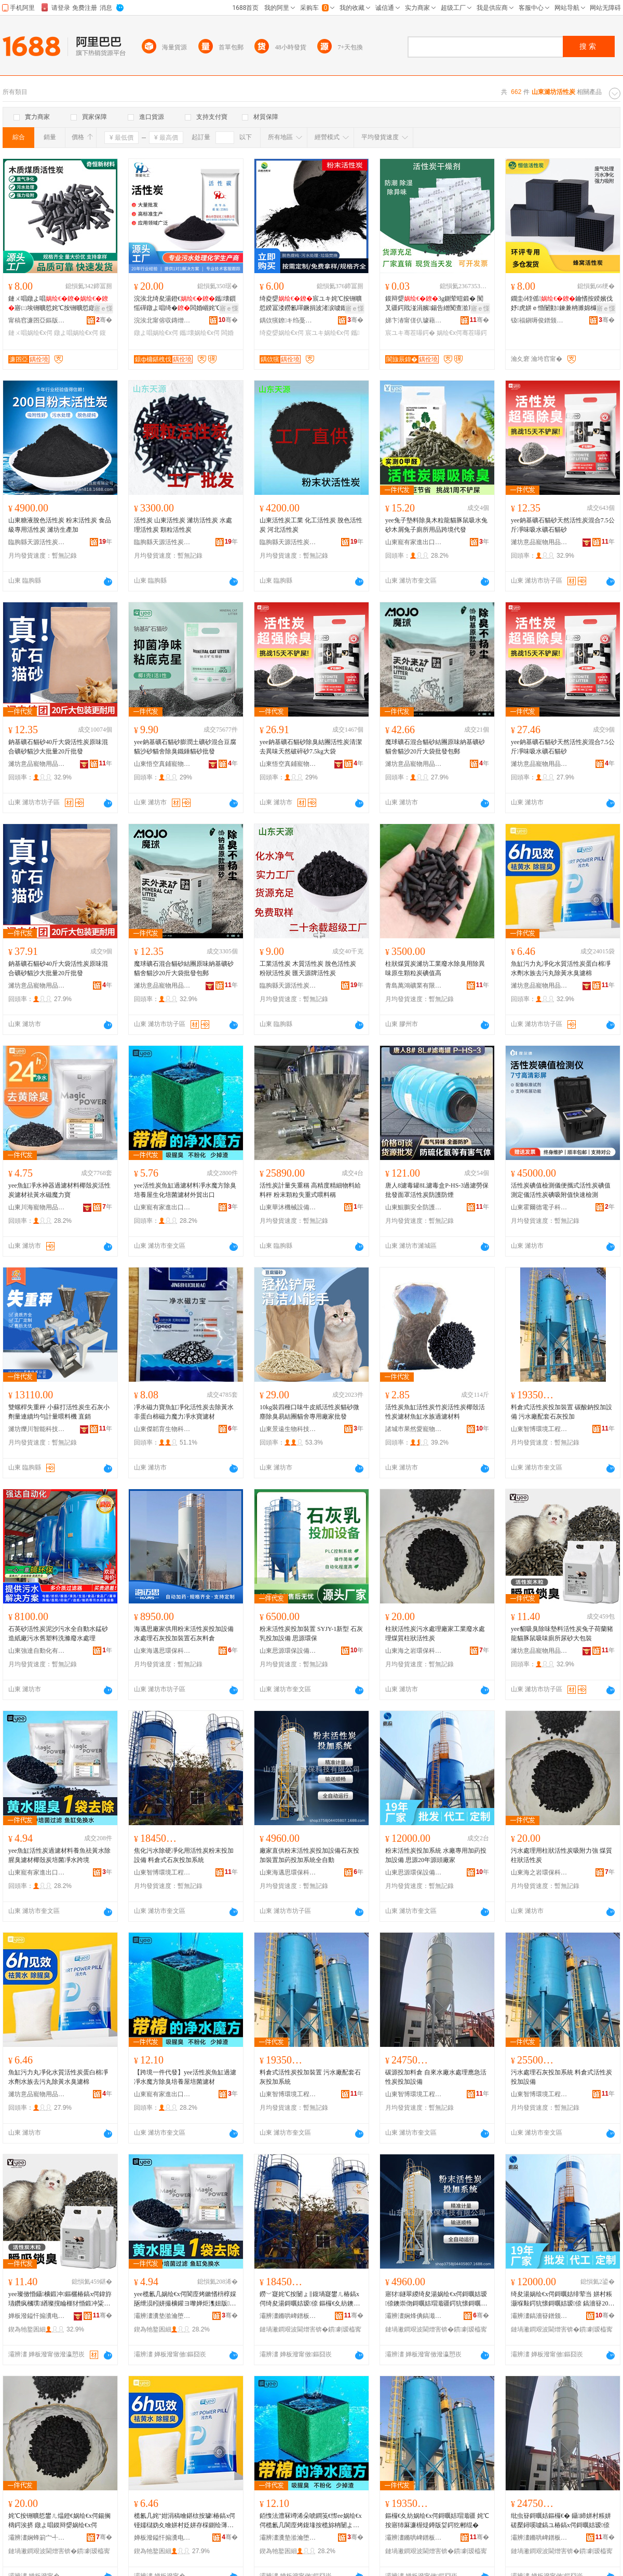 This screenshot has width=623, height=2576. Describe the element at coordinates (162, 1650) in the screenshot. I see `山東海邁思環保科技有限公司` at that location.